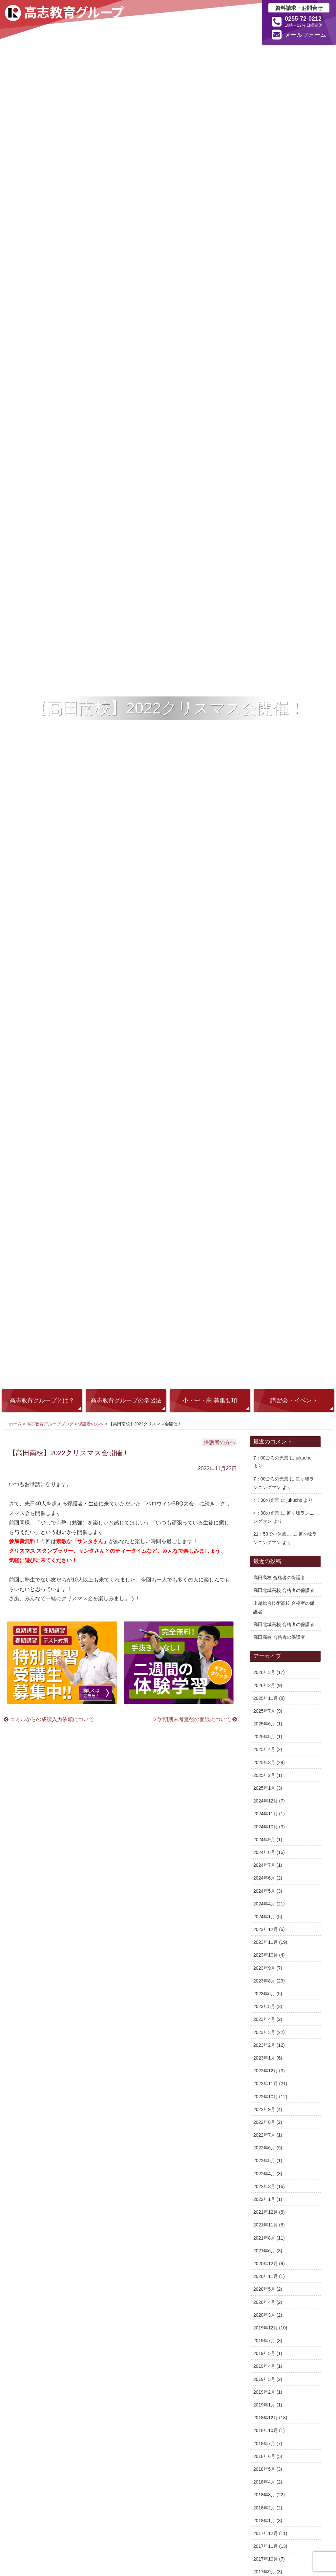  What do you see at coordinates (264, 2160) in the screenshot?
I see `2022年5月` at bounding box center [264, 2160].